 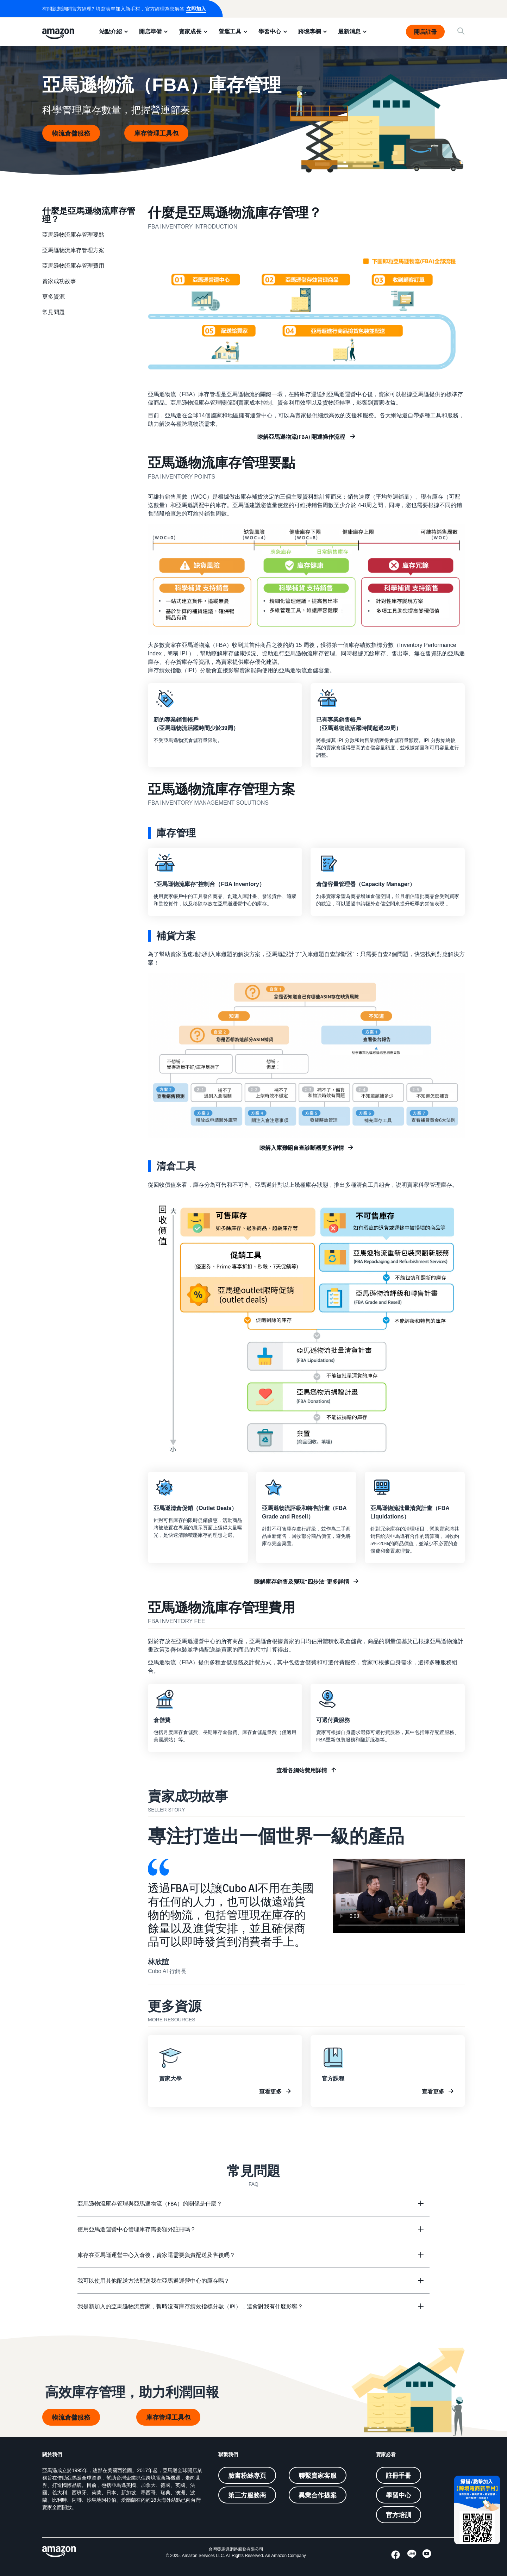 What do you see at coordinates (301, 1581) in the screenshot?
I see `瞭解庫存銷售及變現“四步法”更多詳情` at bounding box center [301, 1581].